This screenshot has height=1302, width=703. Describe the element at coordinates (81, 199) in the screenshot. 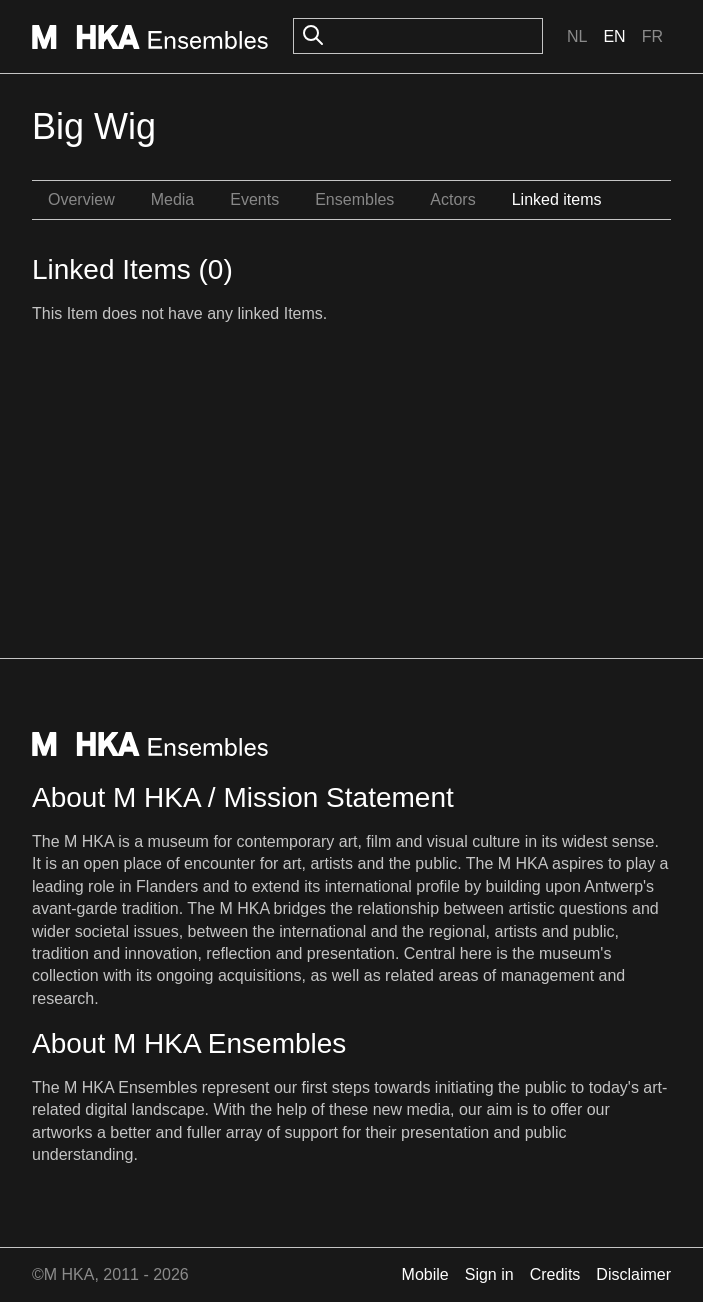

I see `Overview` at that location.